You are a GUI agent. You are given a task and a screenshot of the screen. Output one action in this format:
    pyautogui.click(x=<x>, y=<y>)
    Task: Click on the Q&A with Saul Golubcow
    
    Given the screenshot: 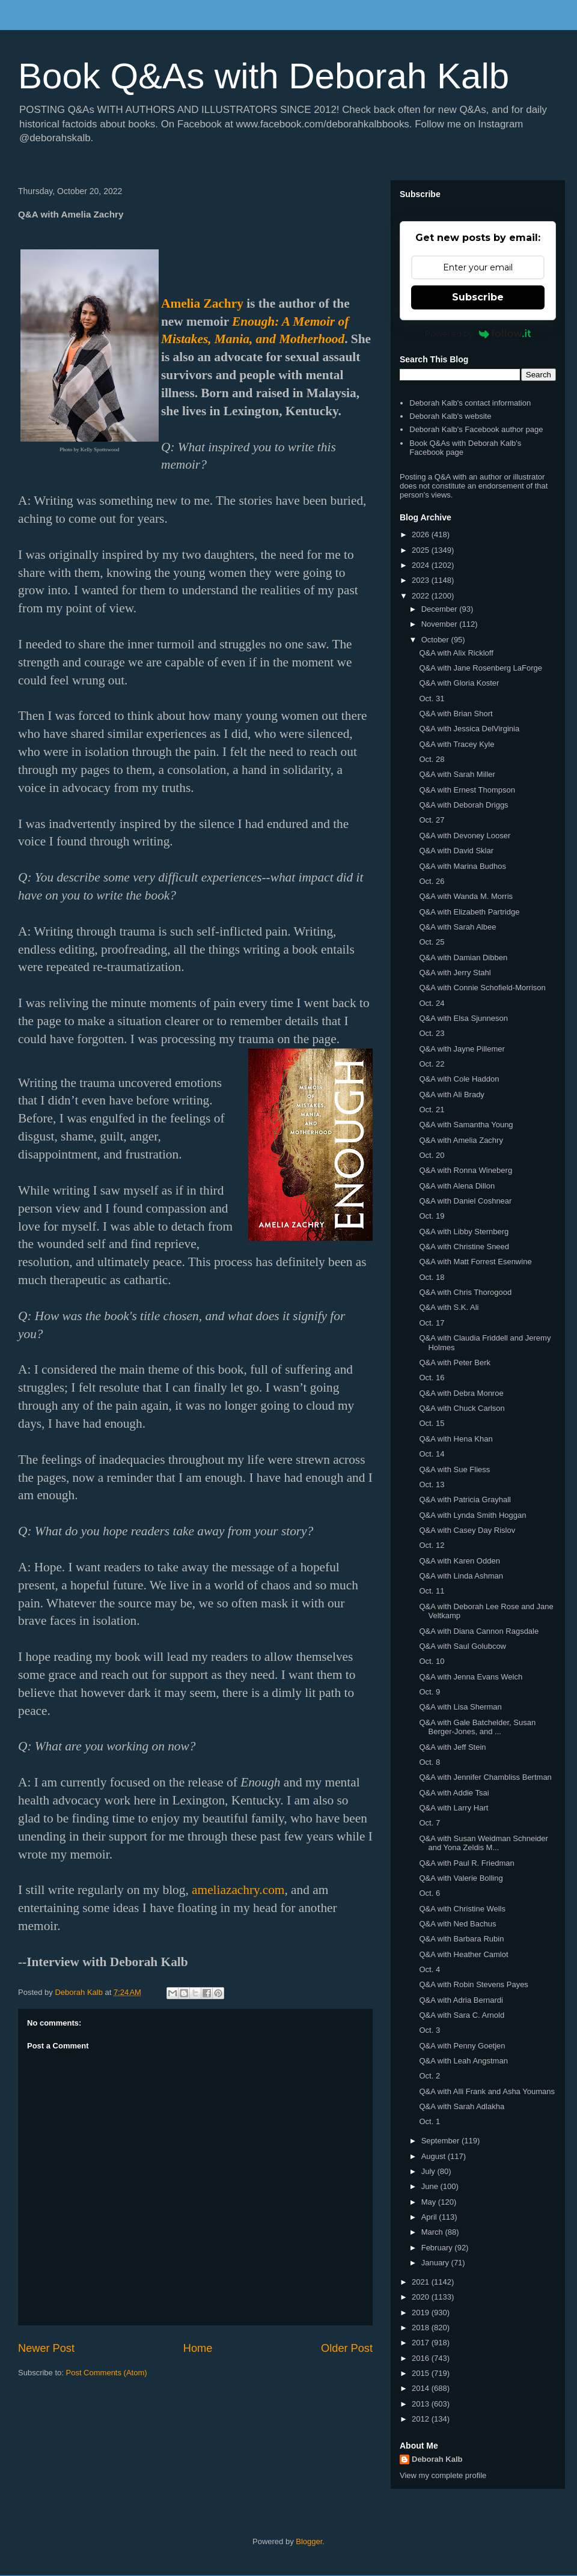 What is the action you would take?
    pyautogui.click(x=462, y=1646)
    